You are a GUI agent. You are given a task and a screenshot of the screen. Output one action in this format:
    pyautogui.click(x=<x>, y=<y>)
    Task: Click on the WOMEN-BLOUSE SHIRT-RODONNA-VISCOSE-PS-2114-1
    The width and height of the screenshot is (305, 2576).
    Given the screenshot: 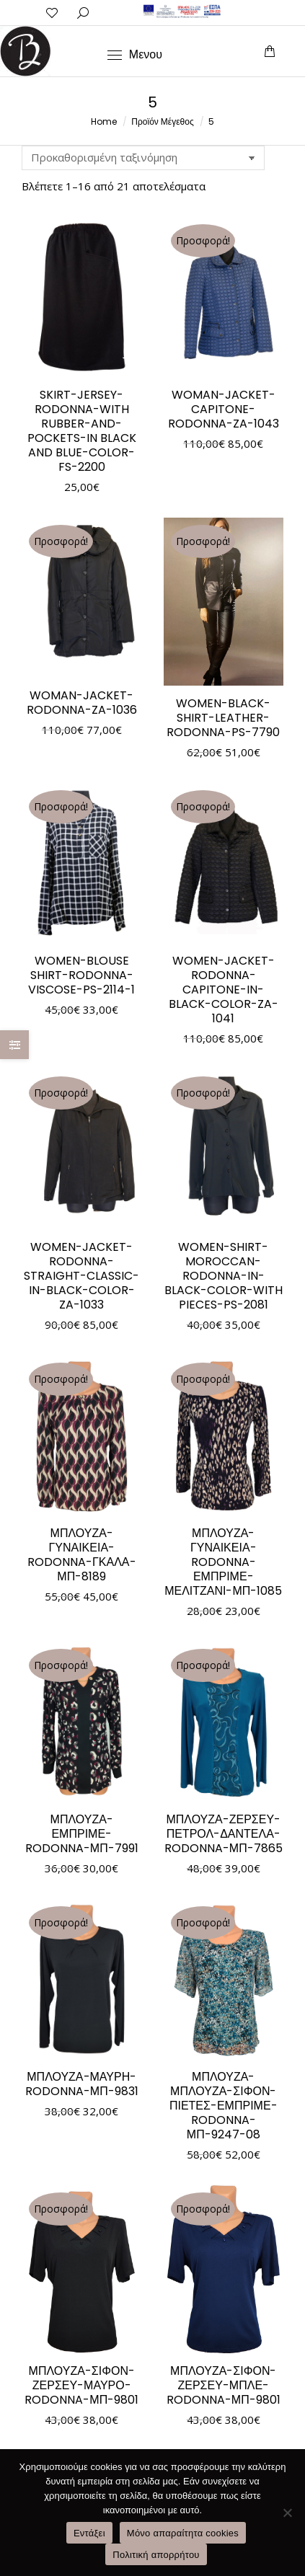 What is the action you would take?
    pyautogui.click(x=81, y=975)
    